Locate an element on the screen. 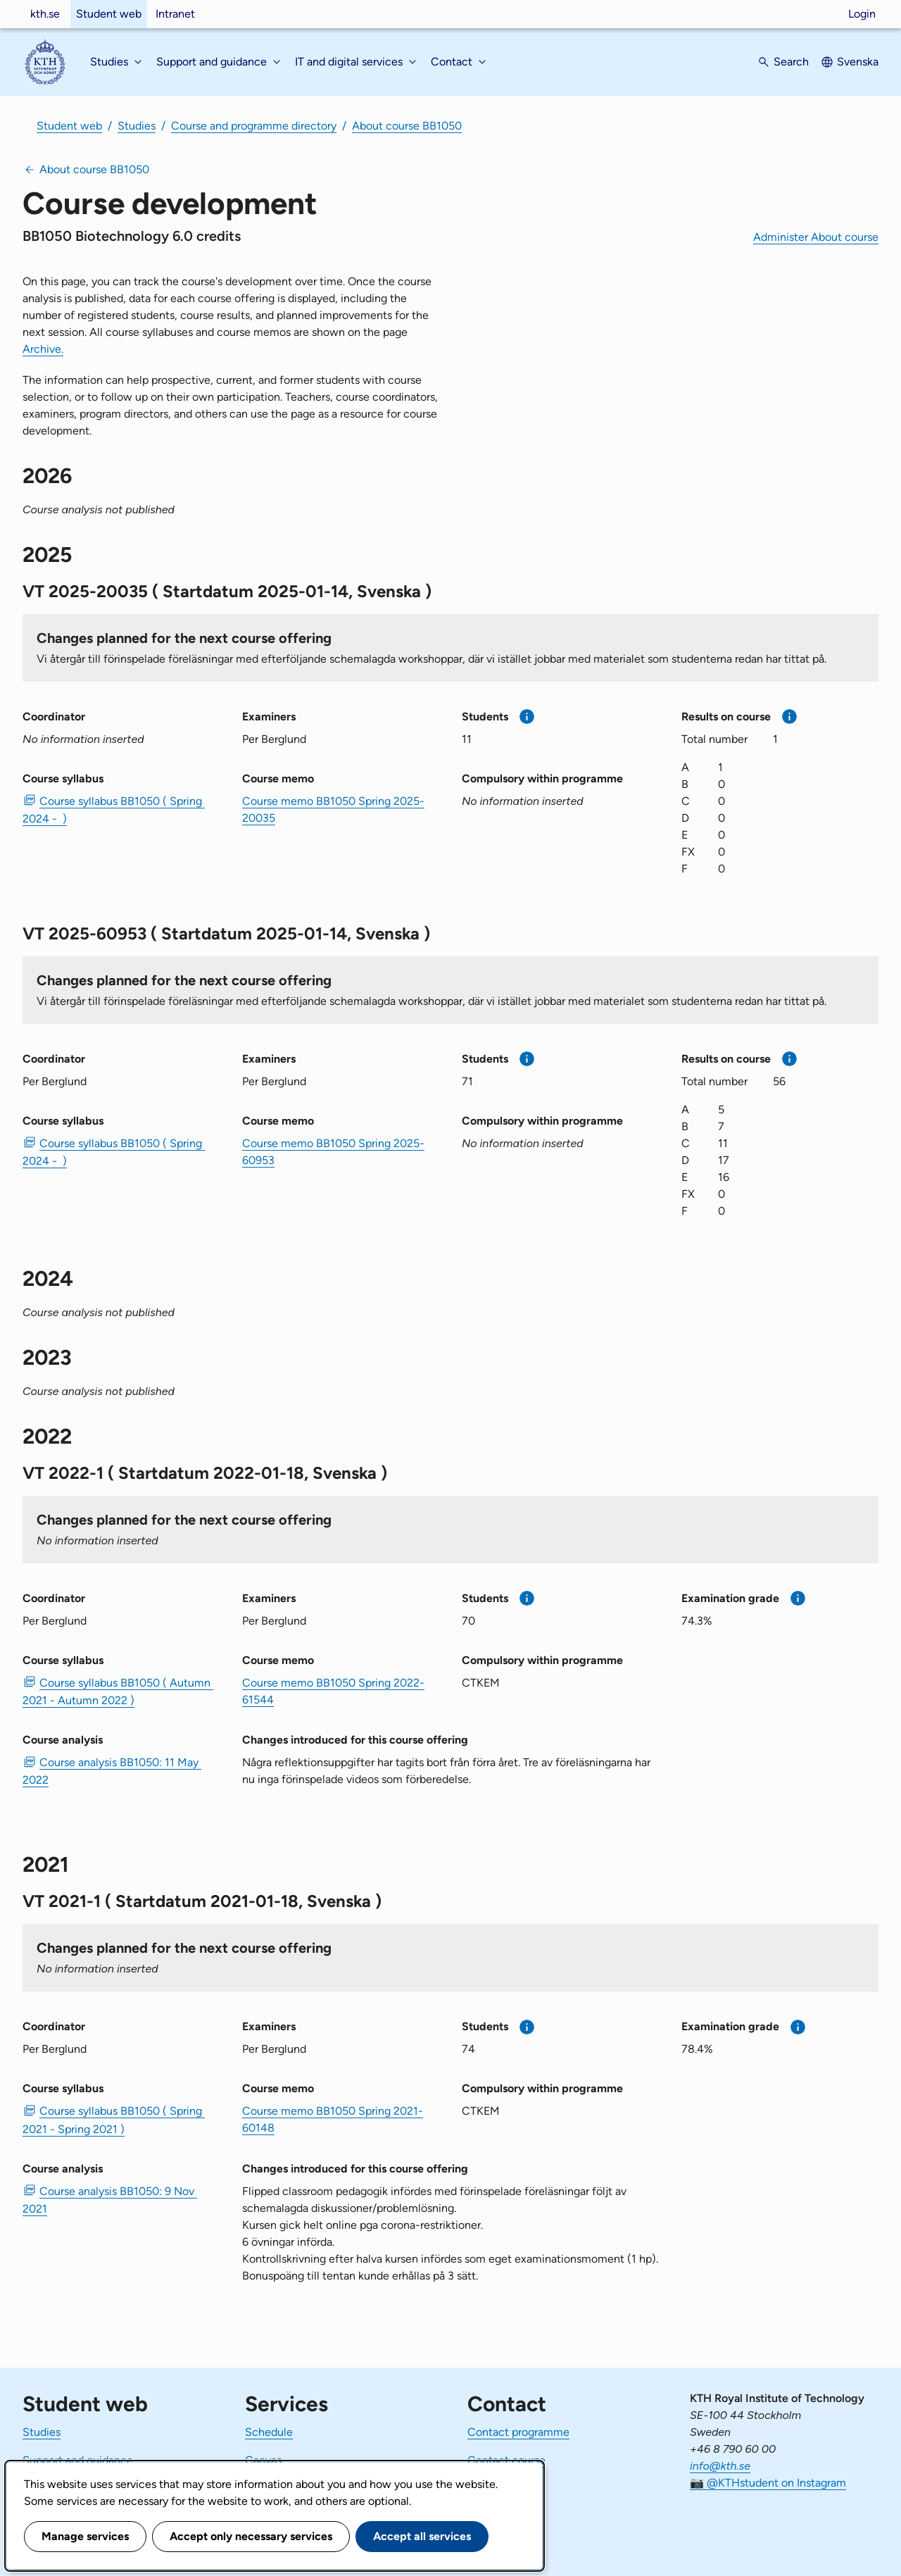  Accept all services is located at coordinates (422, 2536).